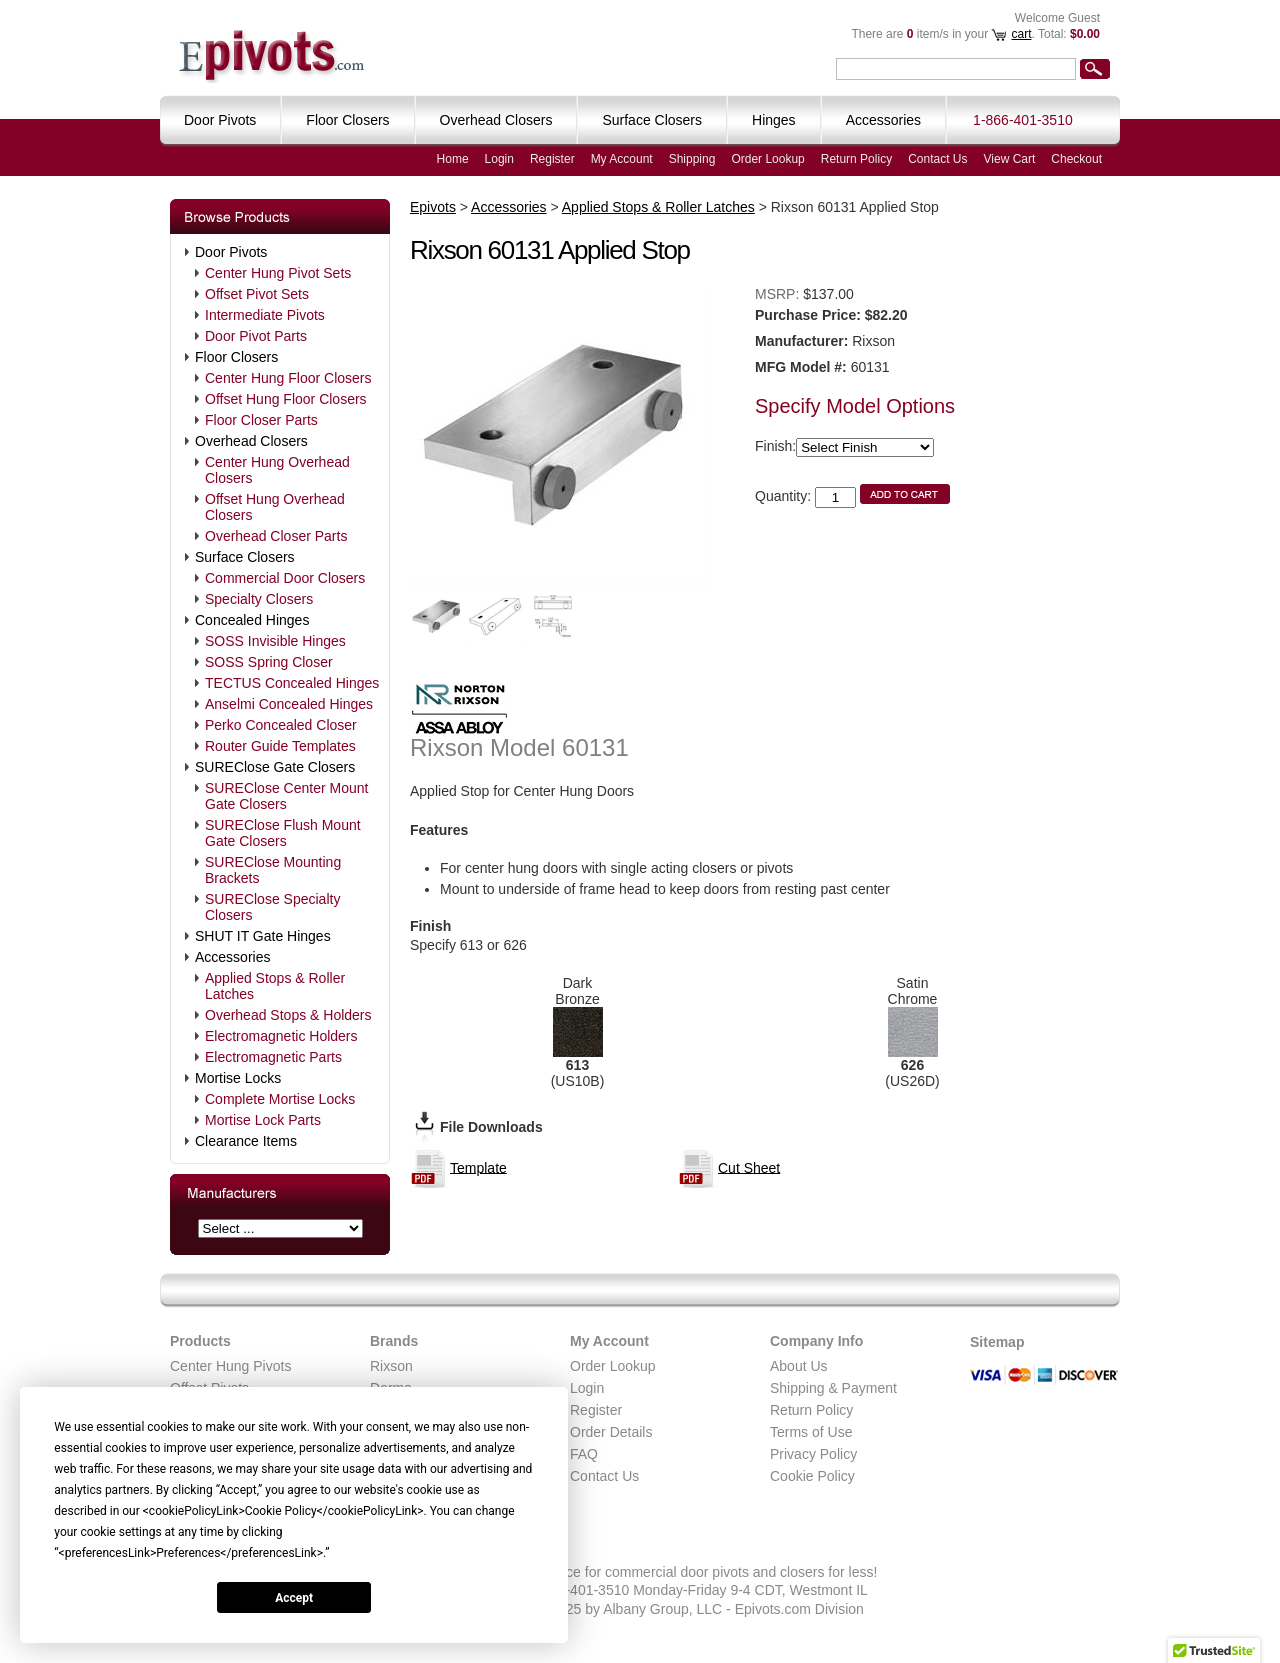 Image resolution: width=1280 pixels, height=1663 pixels. Describe the element at coordinates (275, 767) in the screenshot. I see `SUREClose Gate Closers` at that location.